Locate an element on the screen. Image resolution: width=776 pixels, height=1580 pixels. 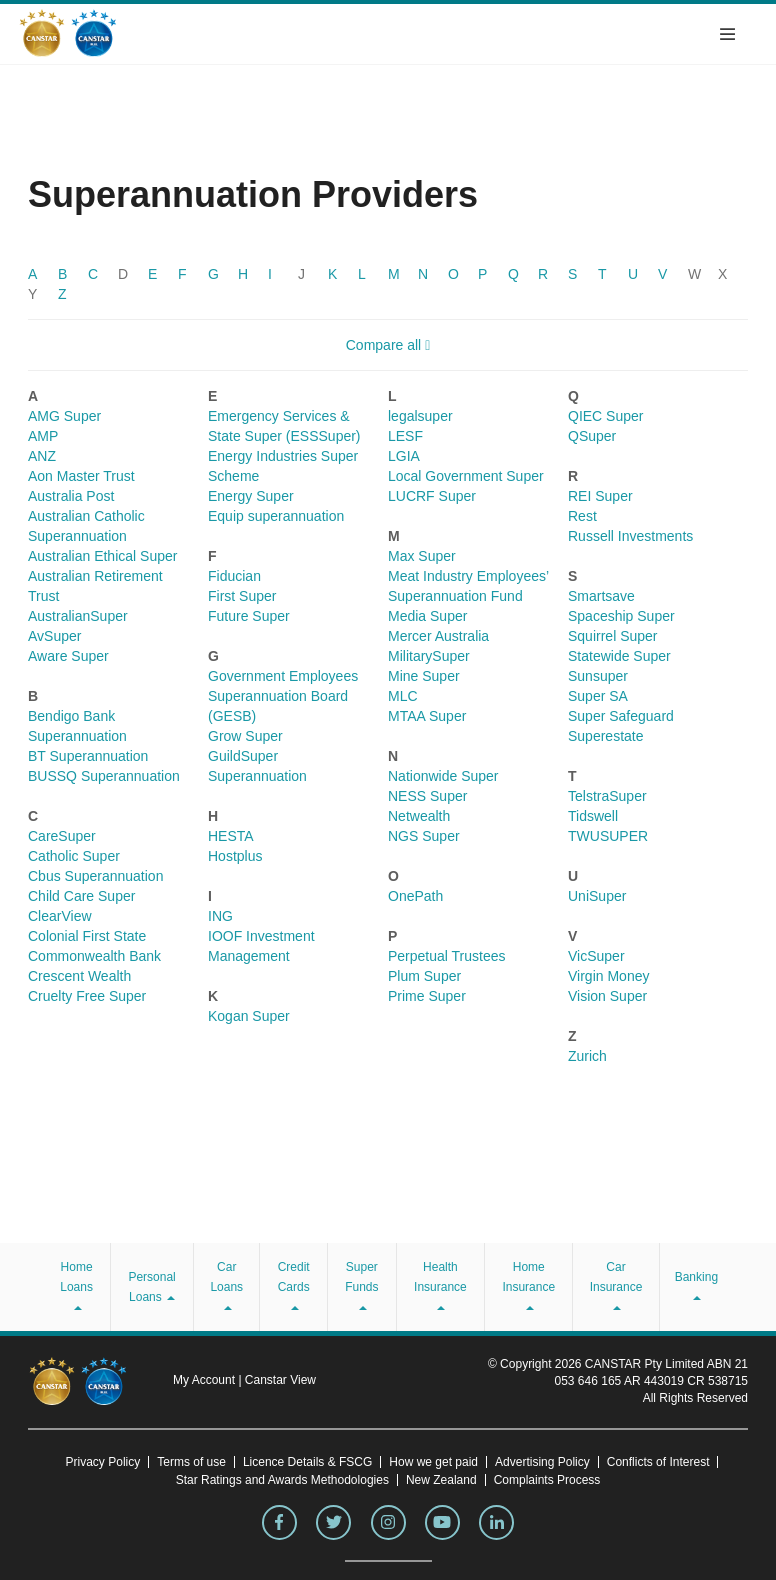
BT Superannuation is located at coordinates (88, 756).